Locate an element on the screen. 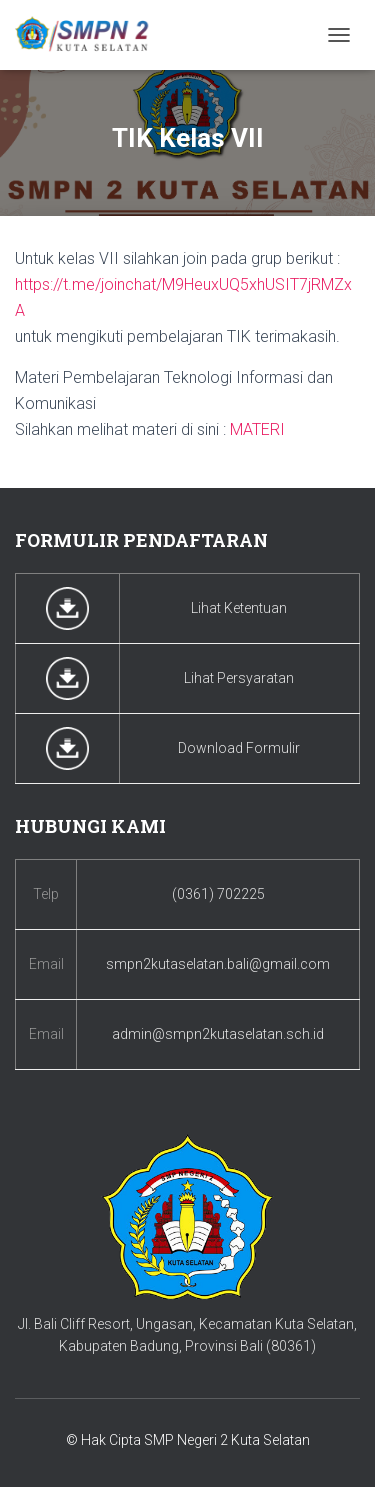  Lihat Ketentuan is located at coordinates (239, 608).